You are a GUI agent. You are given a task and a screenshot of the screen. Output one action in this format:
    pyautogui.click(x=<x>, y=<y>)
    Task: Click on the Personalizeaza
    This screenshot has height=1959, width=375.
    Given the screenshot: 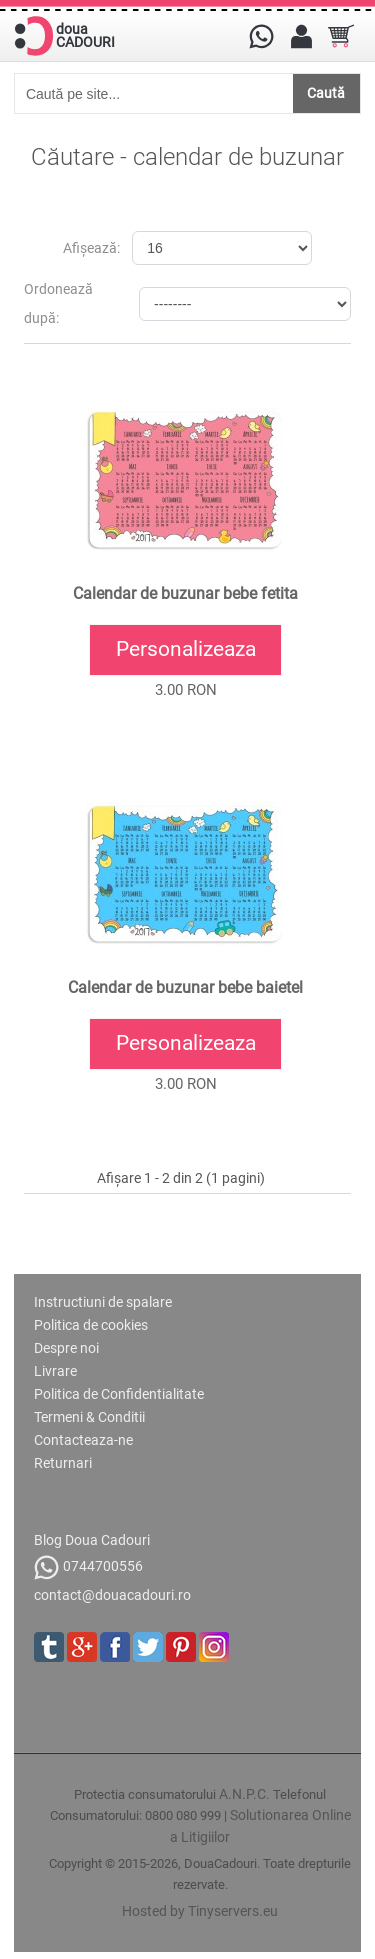 What is the action you would take?
    pyautogui.click(x=186, y=649)
    